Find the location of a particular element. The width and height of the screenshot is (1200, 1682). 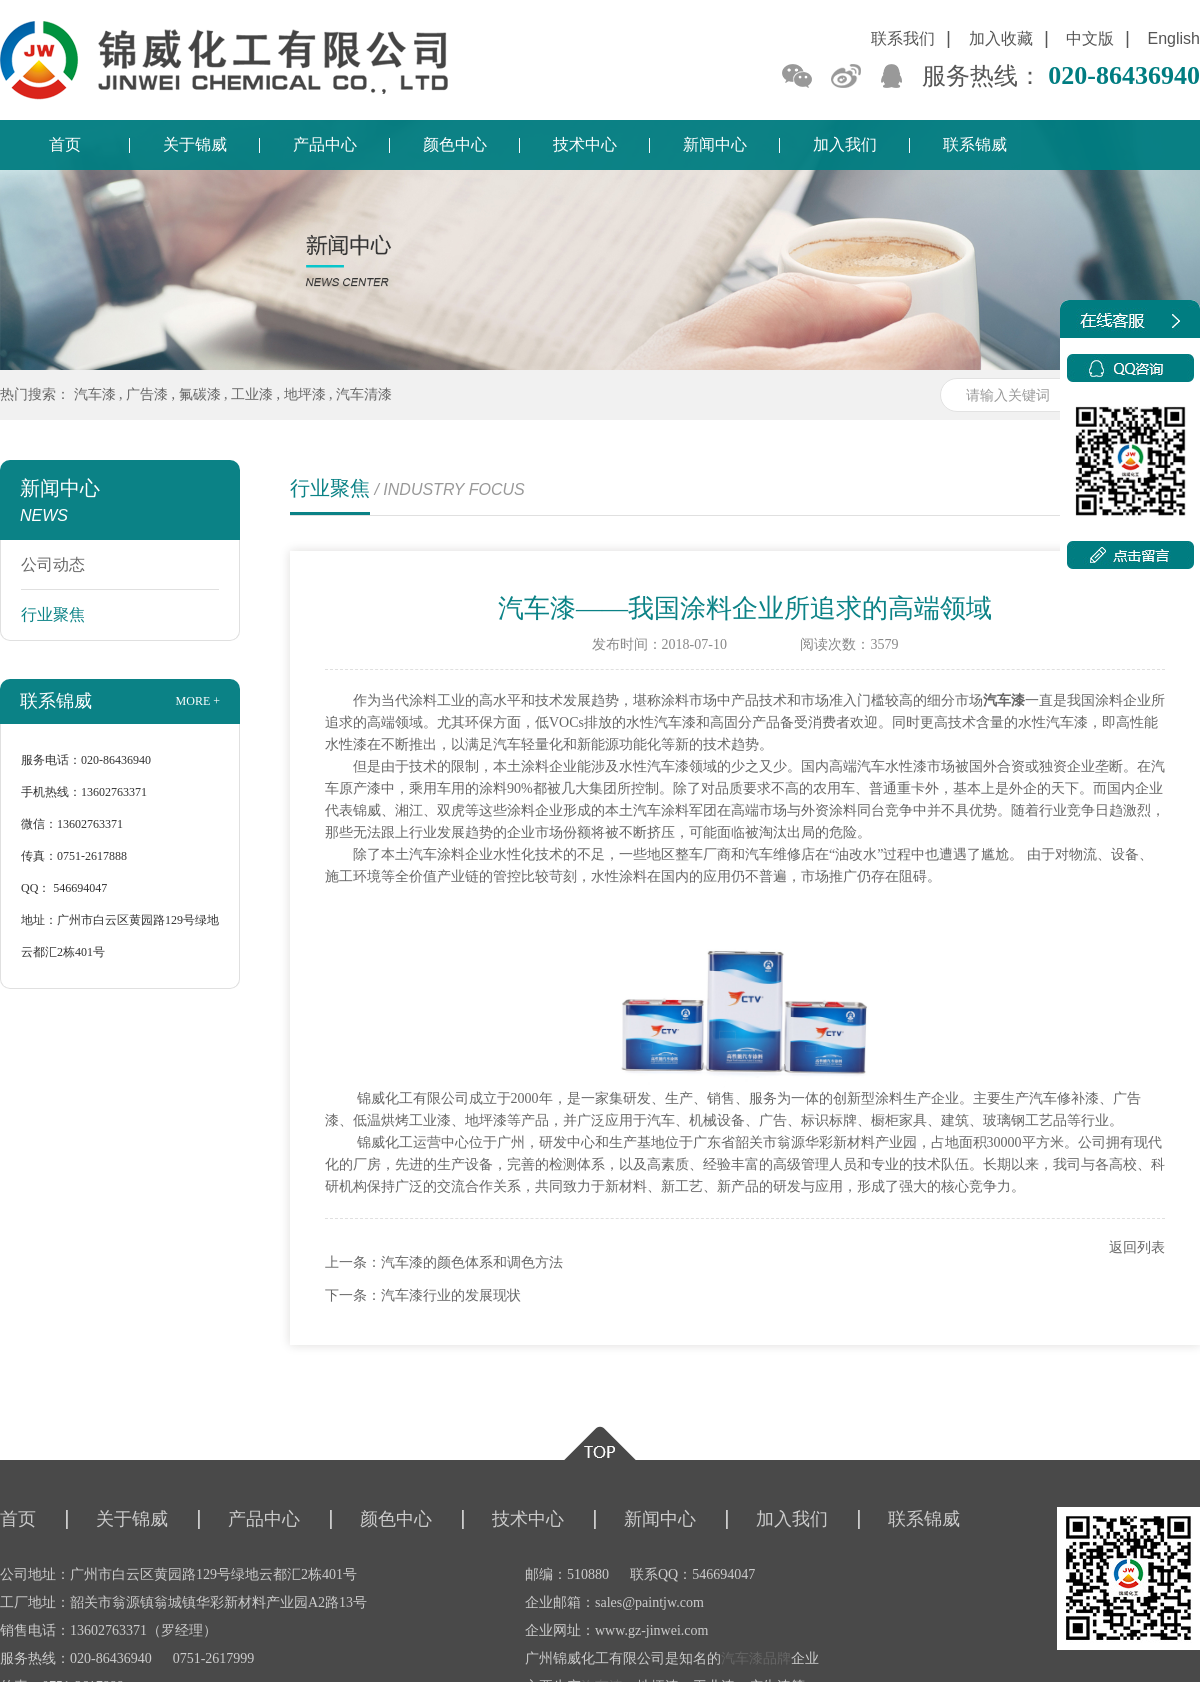

产品中心 is located at coordinates (325, 144).